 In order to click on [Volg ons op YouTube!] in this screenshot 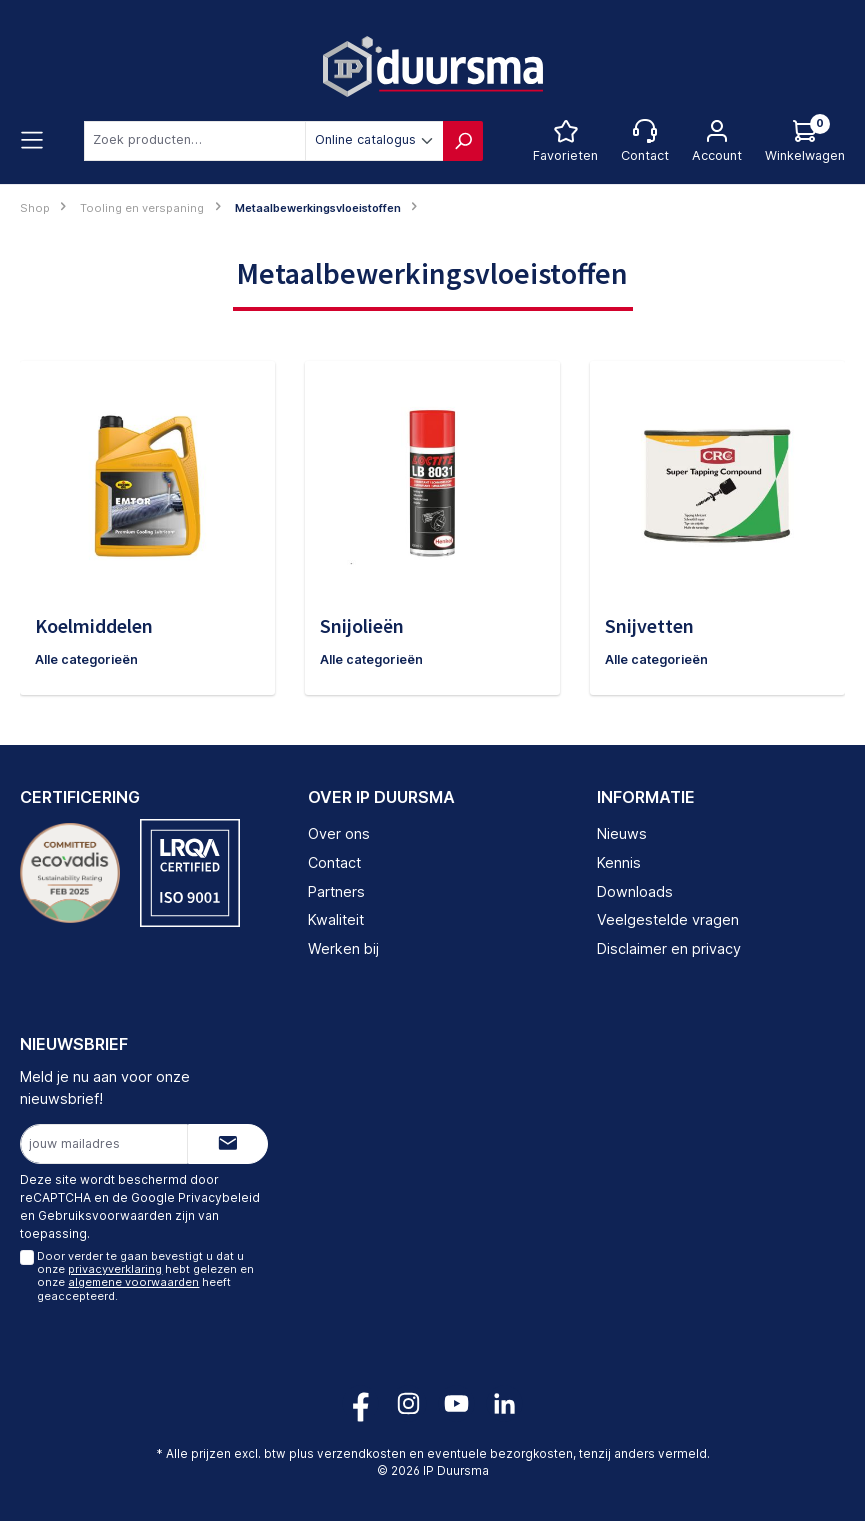, I will do `click(456, 1403)`.